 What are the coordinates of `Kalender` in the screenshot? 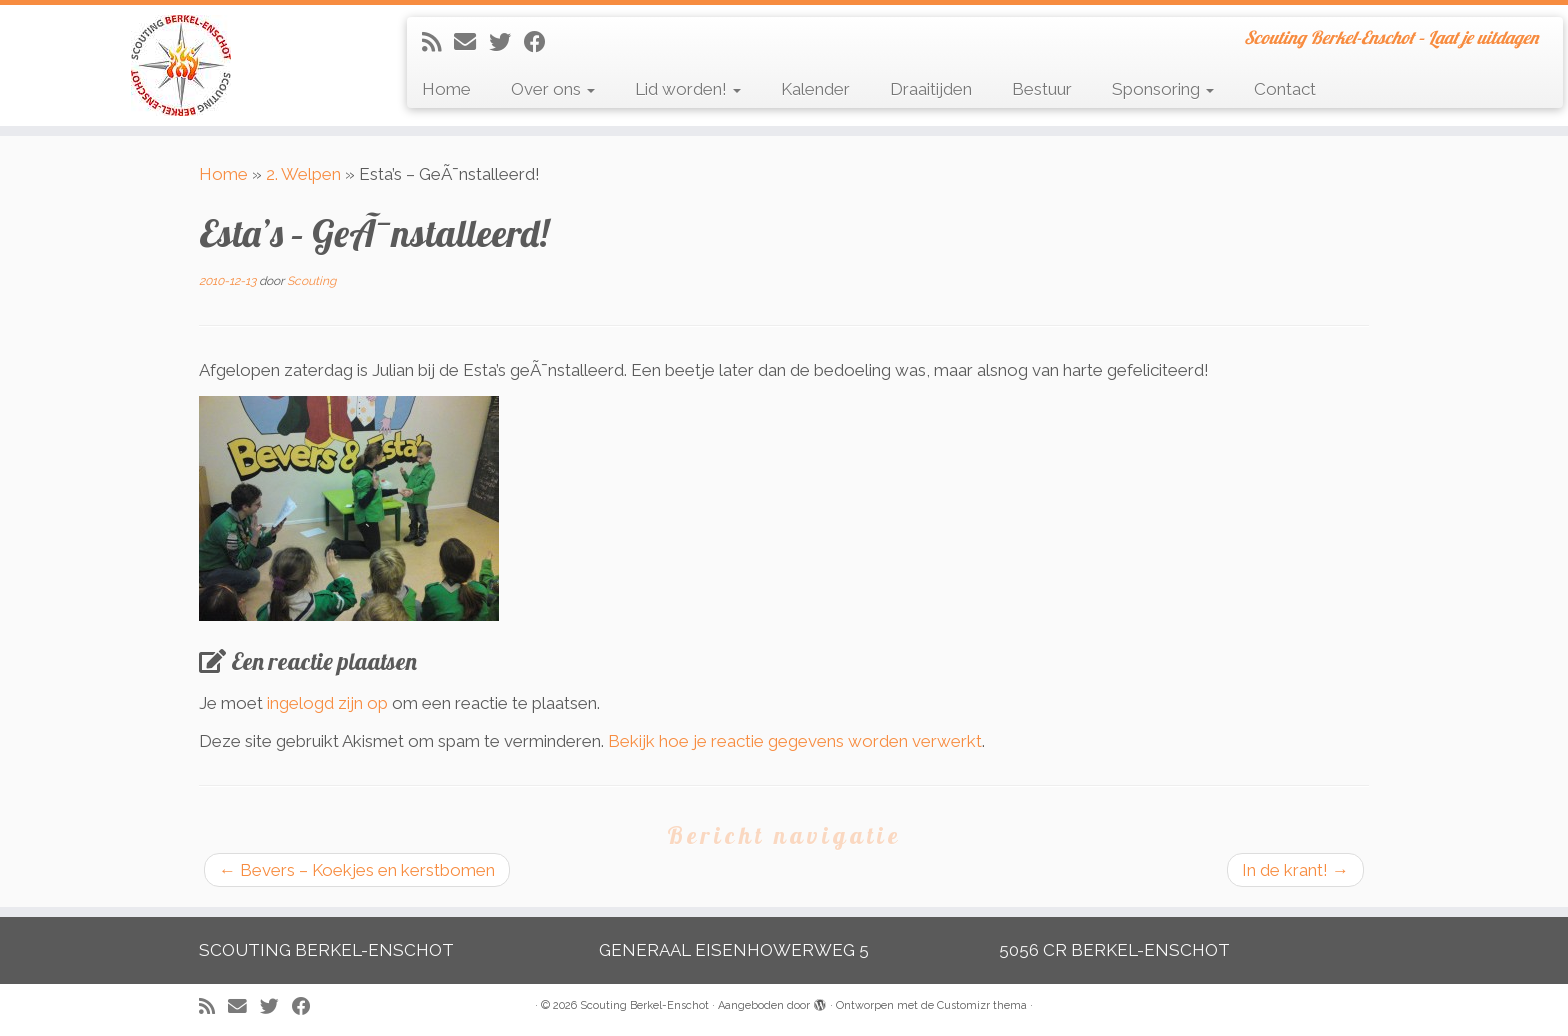 It's located at (815, 89).